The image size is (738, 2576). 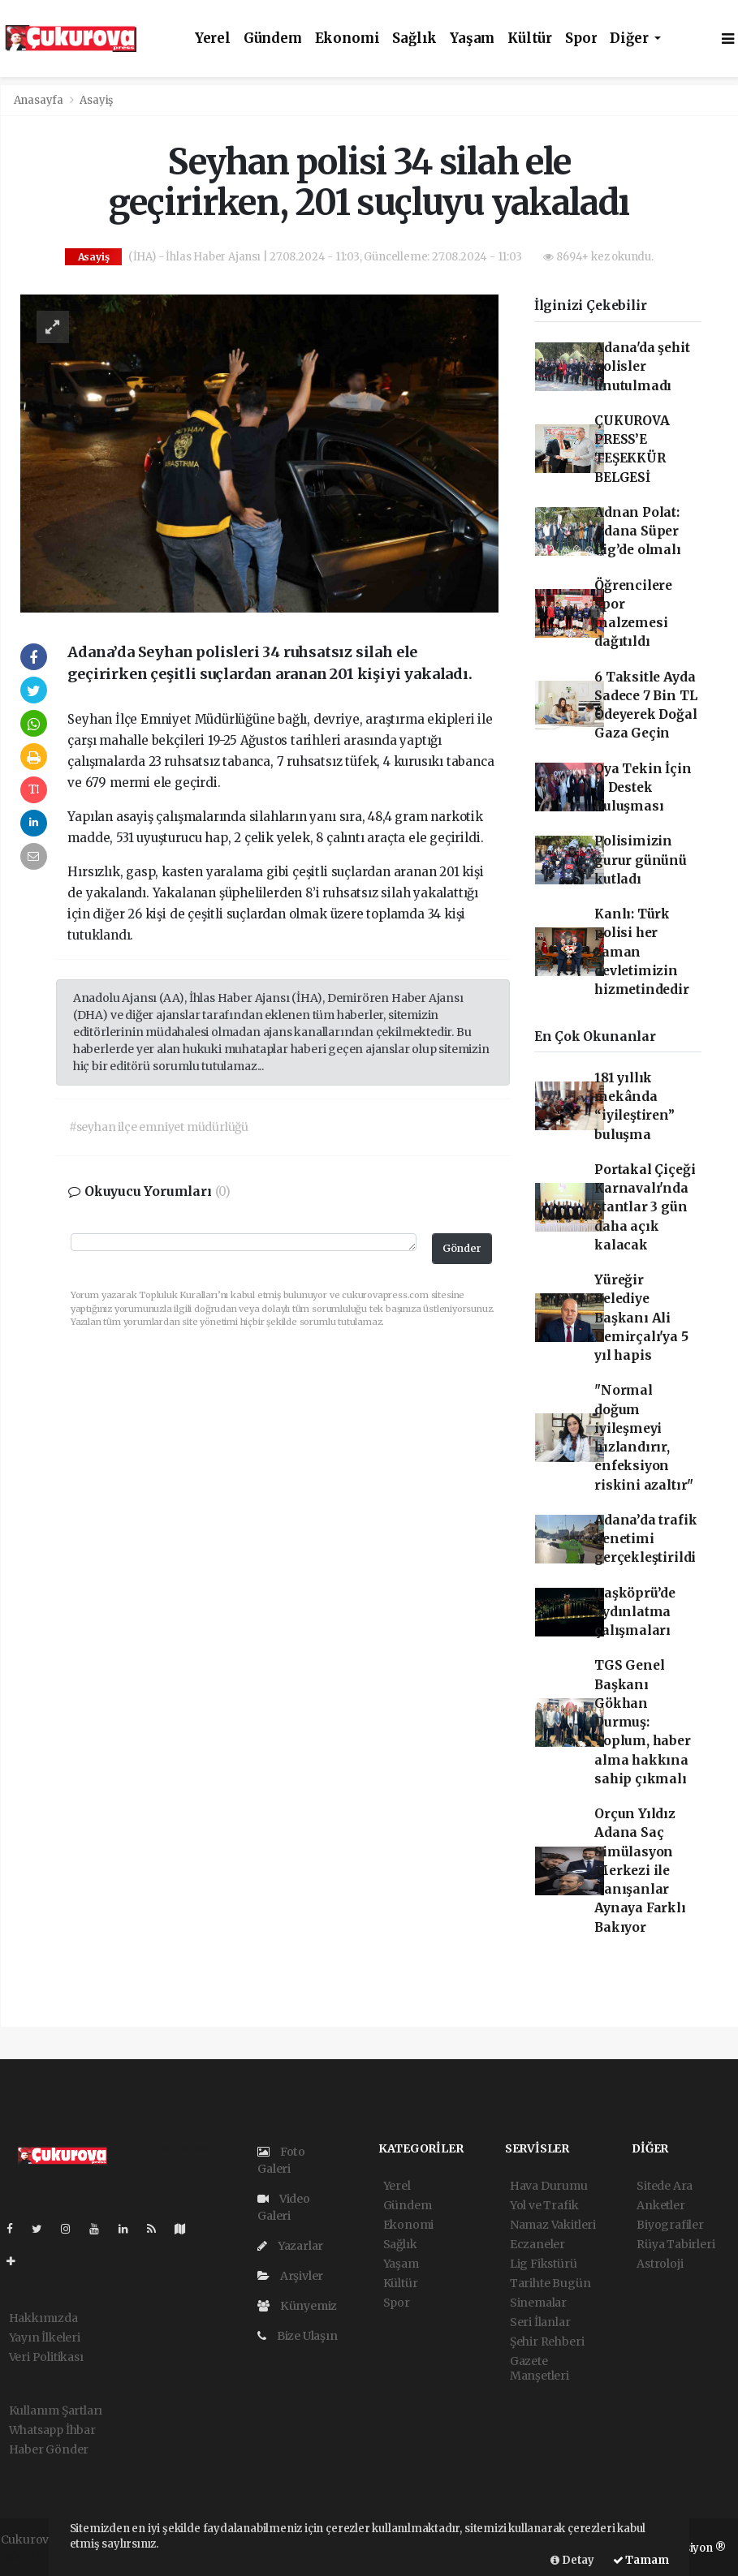 What do you see at coordinates (461, 1248) in the screenshot?
I see `Gönder` at bounding box center [461, 1248].